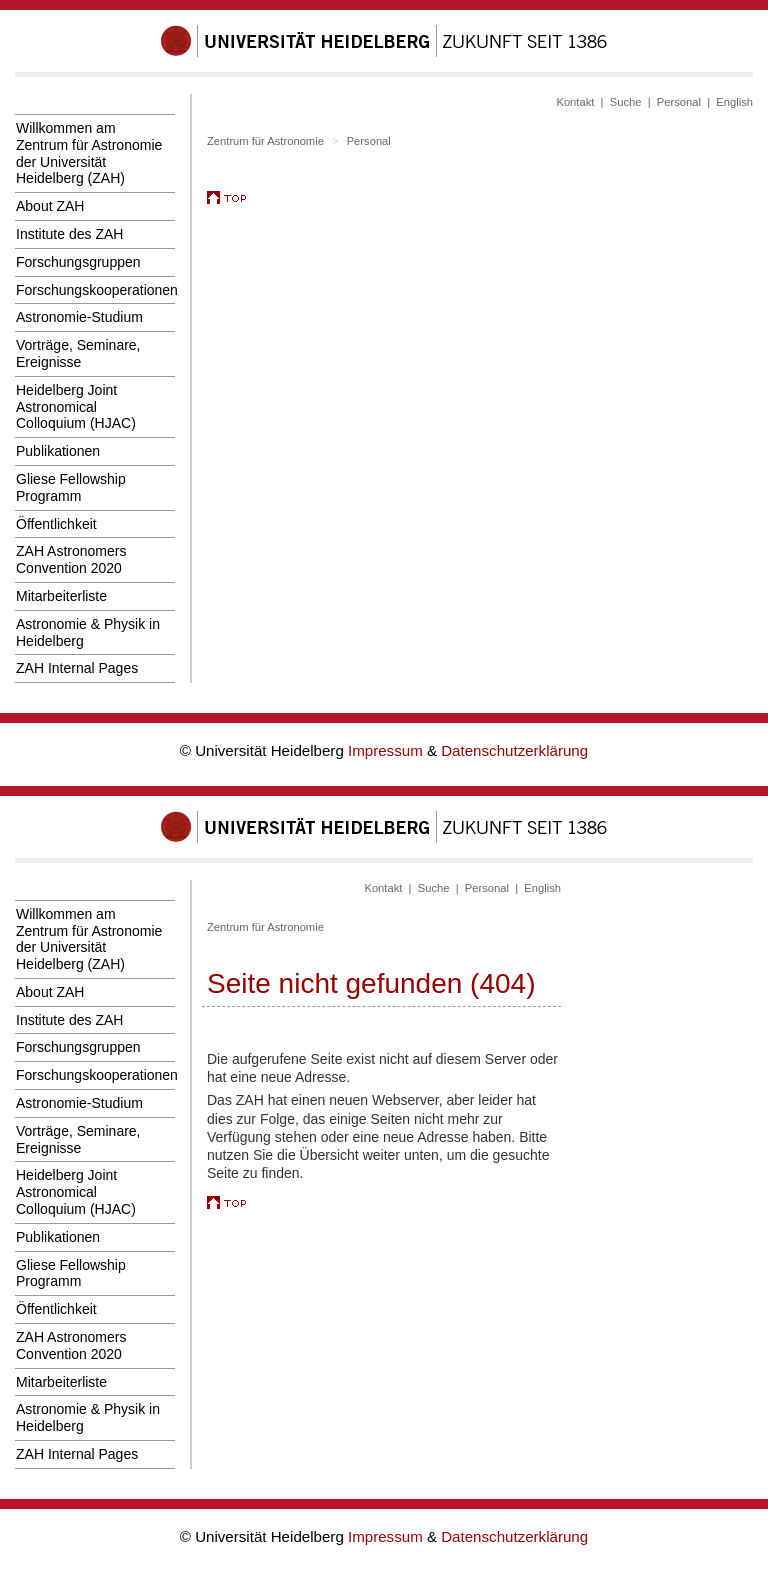 The image size is (768, 1571). What do you see at coordinates (89, 153) in the screenshot?
I see `Willkommen am Zentrum für Astronomie der Universität Heidelberg (ZAH)` at bounding box center [89, 153].